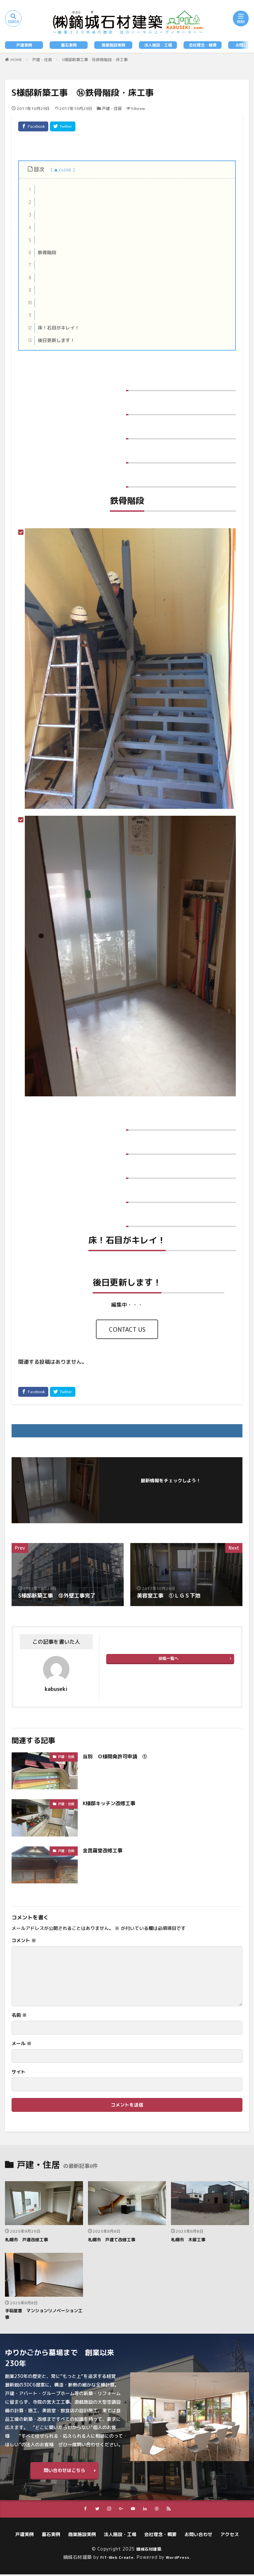 The image size is (254, 2576). What do you see at coordinates (158, 45) in the screenshot?
I see `法人施設・工場` at bounding box center [158, 45].